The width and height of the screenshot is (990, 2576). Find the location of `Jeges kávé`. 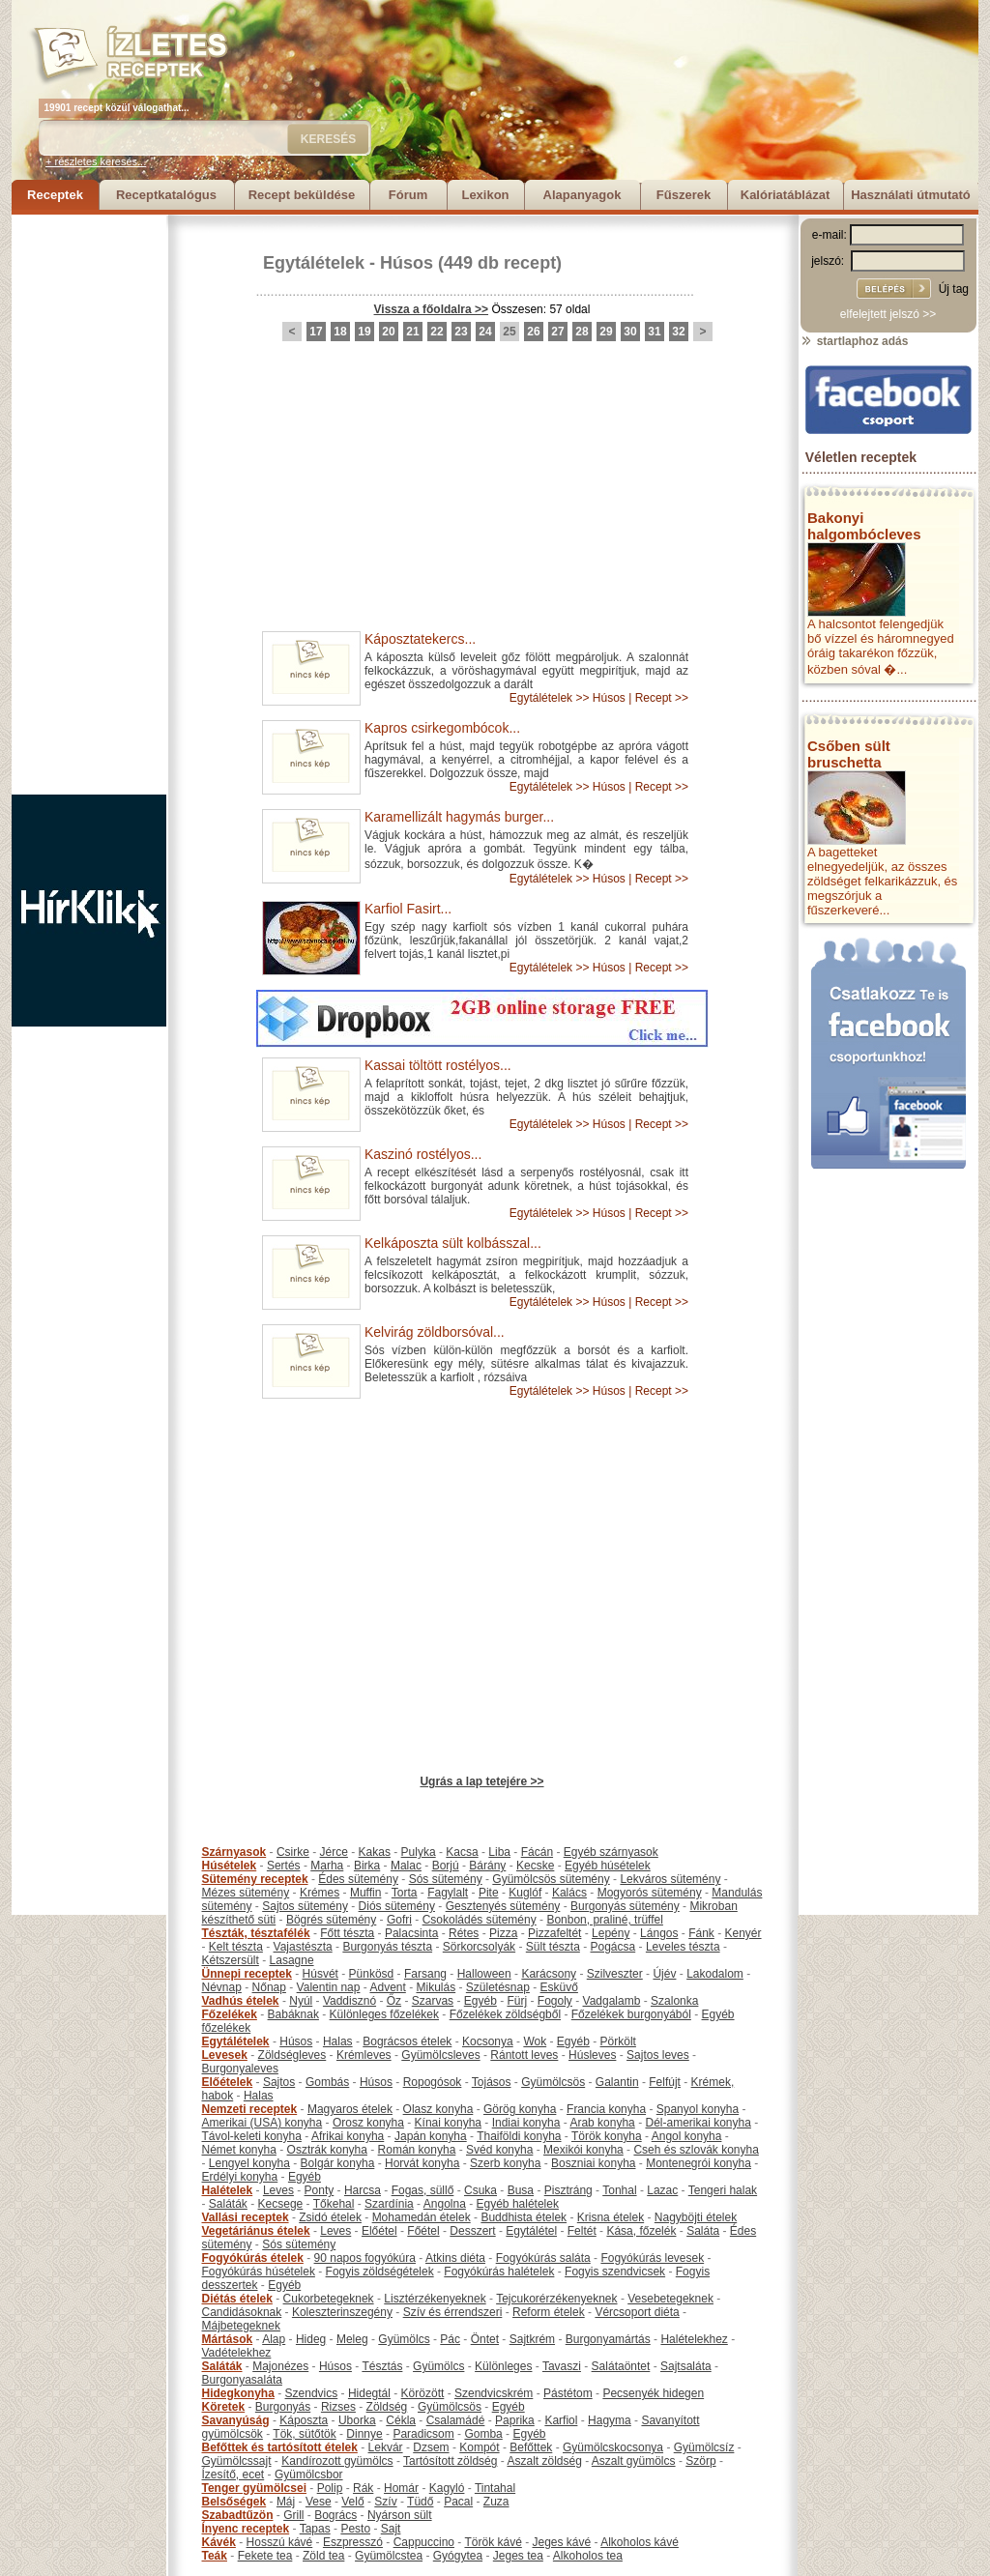

Jeges kávé is located at coordinates (561, 2542).